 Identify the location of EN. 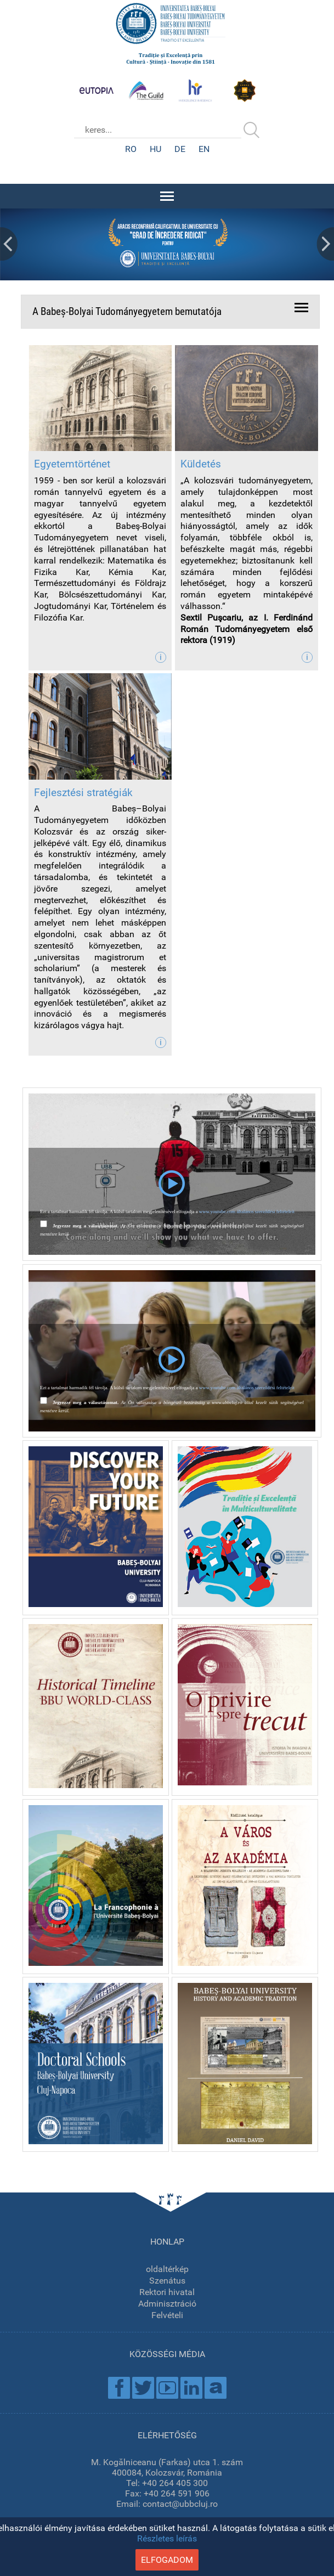
(204, 149).